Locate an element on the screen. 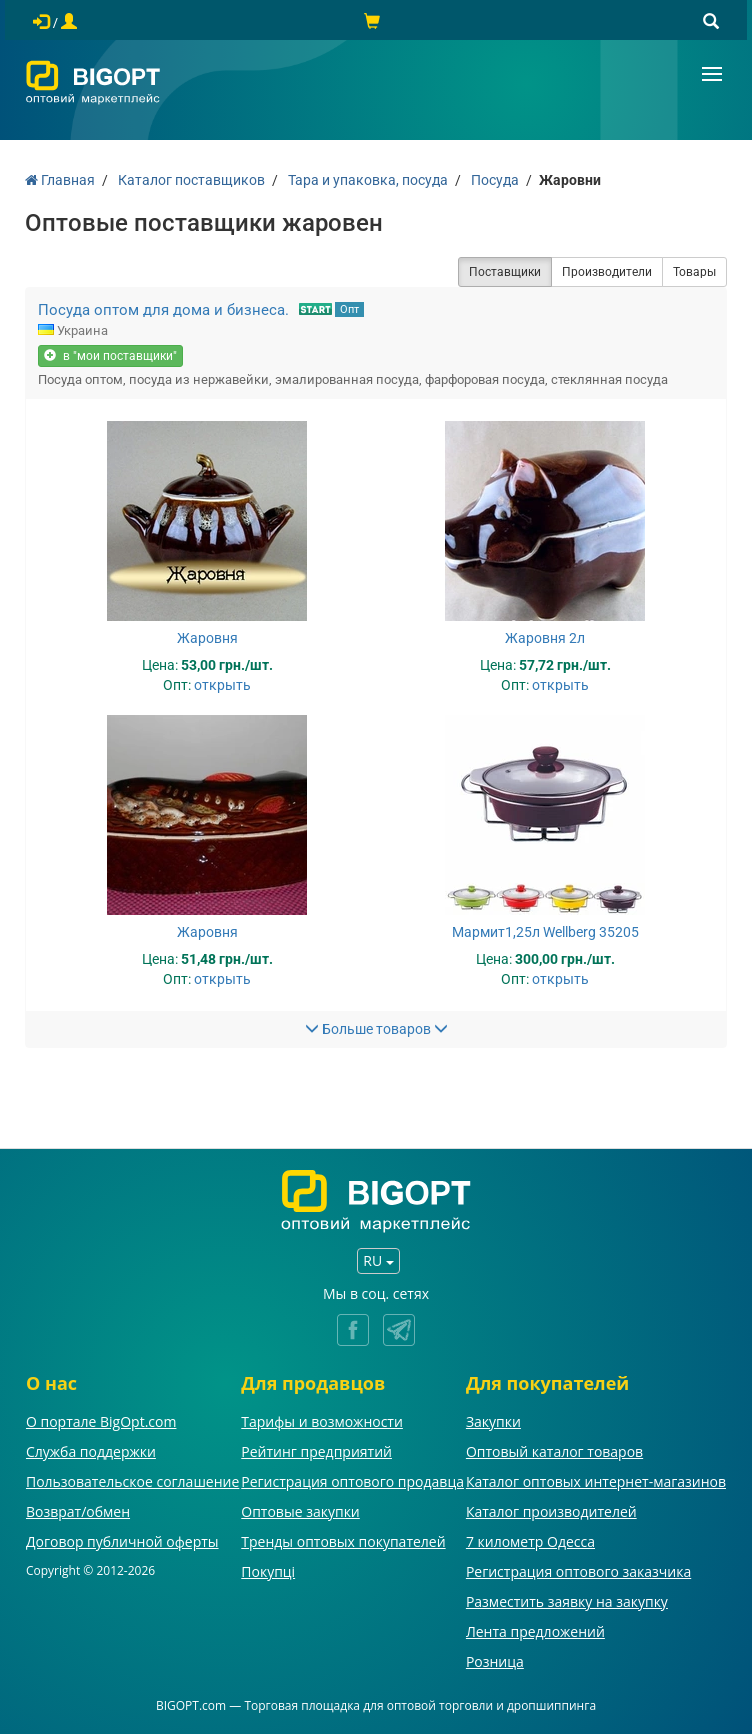 The width and height of the screenshot is (752, 1734). Розница is located at coordinates (495, 1661).